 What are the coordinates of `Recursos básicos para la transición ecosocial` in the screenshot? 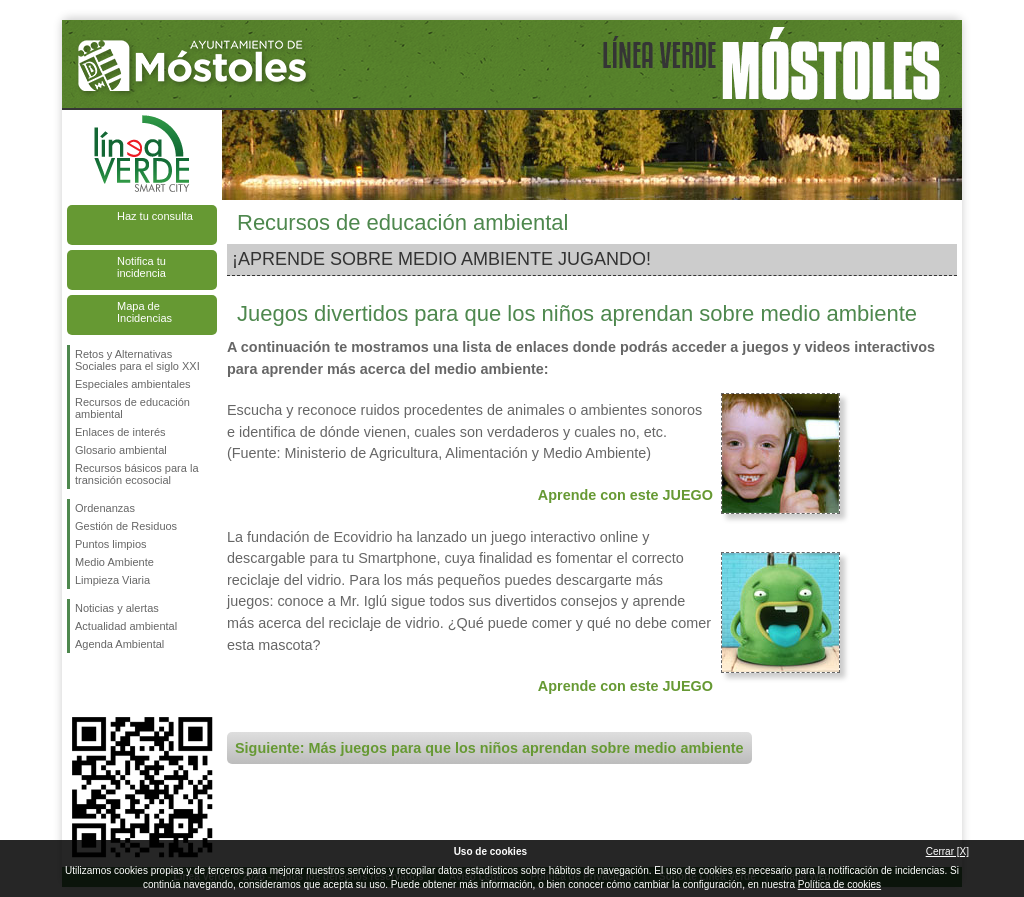 It's located at (137, 474).